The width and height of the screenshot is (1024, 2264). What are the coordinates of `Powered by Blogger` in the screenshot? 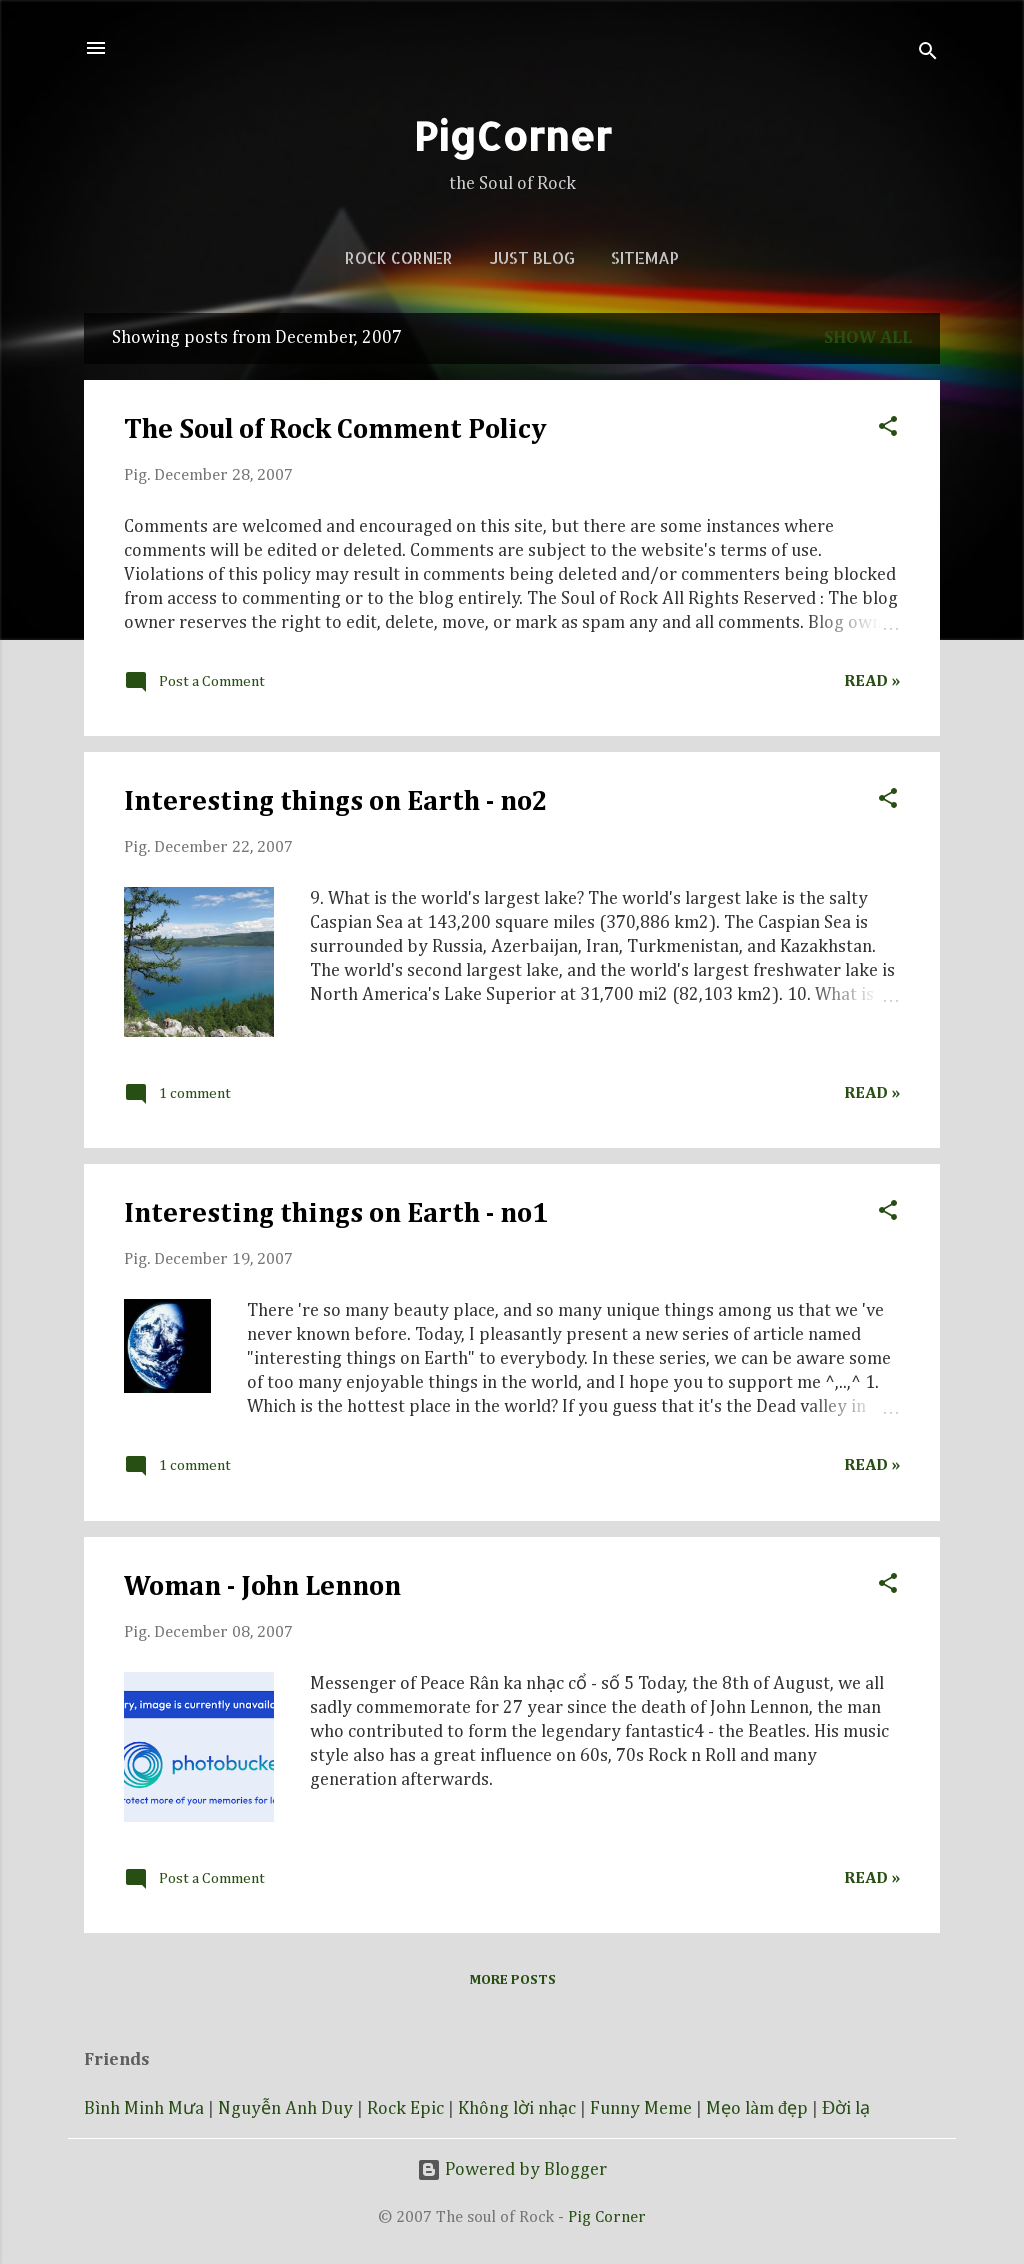 It's located at (512, 2170).